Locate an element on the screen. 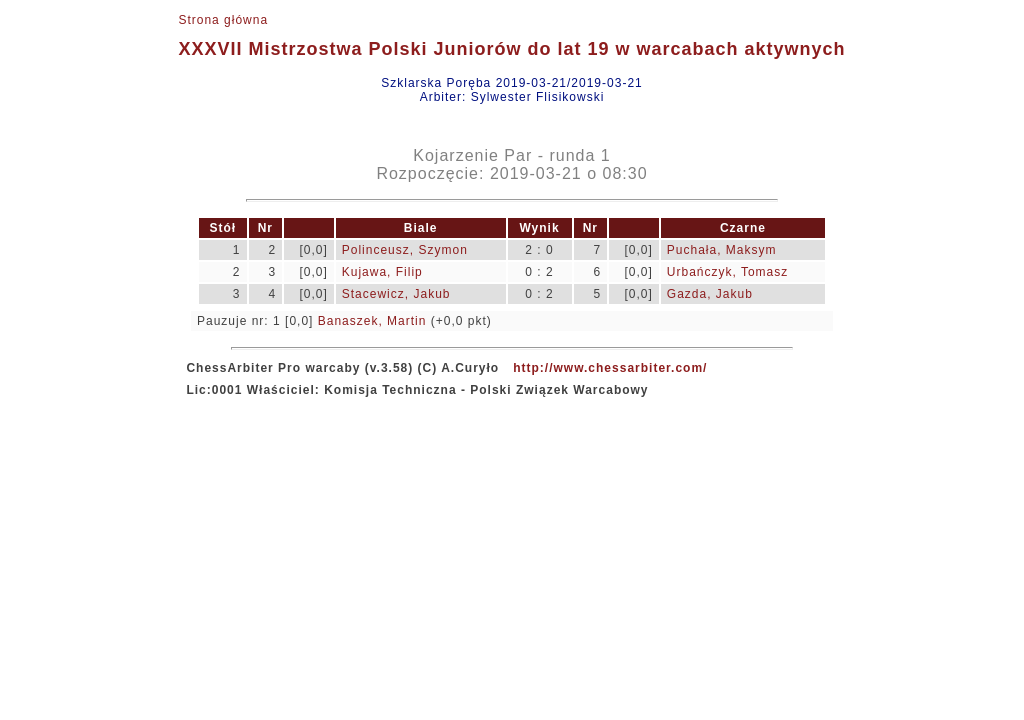  Strona główna is located at coordinates (223, 20).